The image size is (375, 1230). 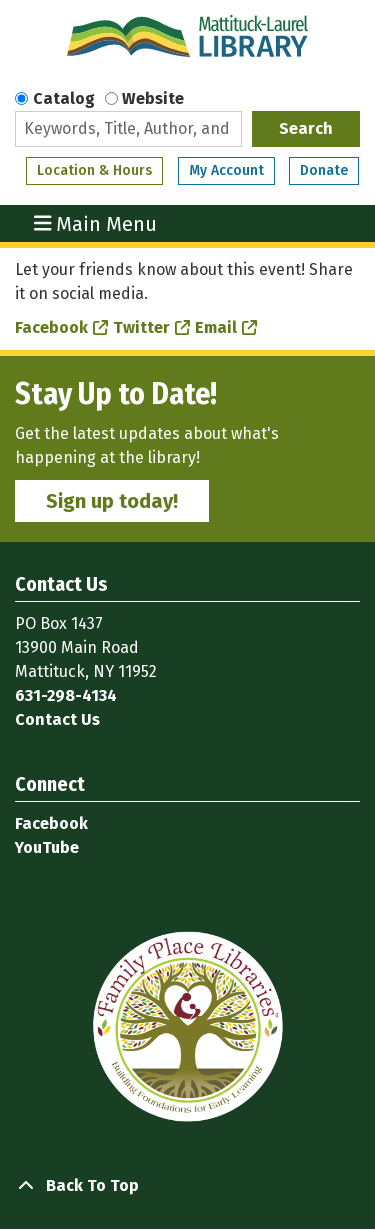 I want to click on Main Menu, so click(x=96, y=223).